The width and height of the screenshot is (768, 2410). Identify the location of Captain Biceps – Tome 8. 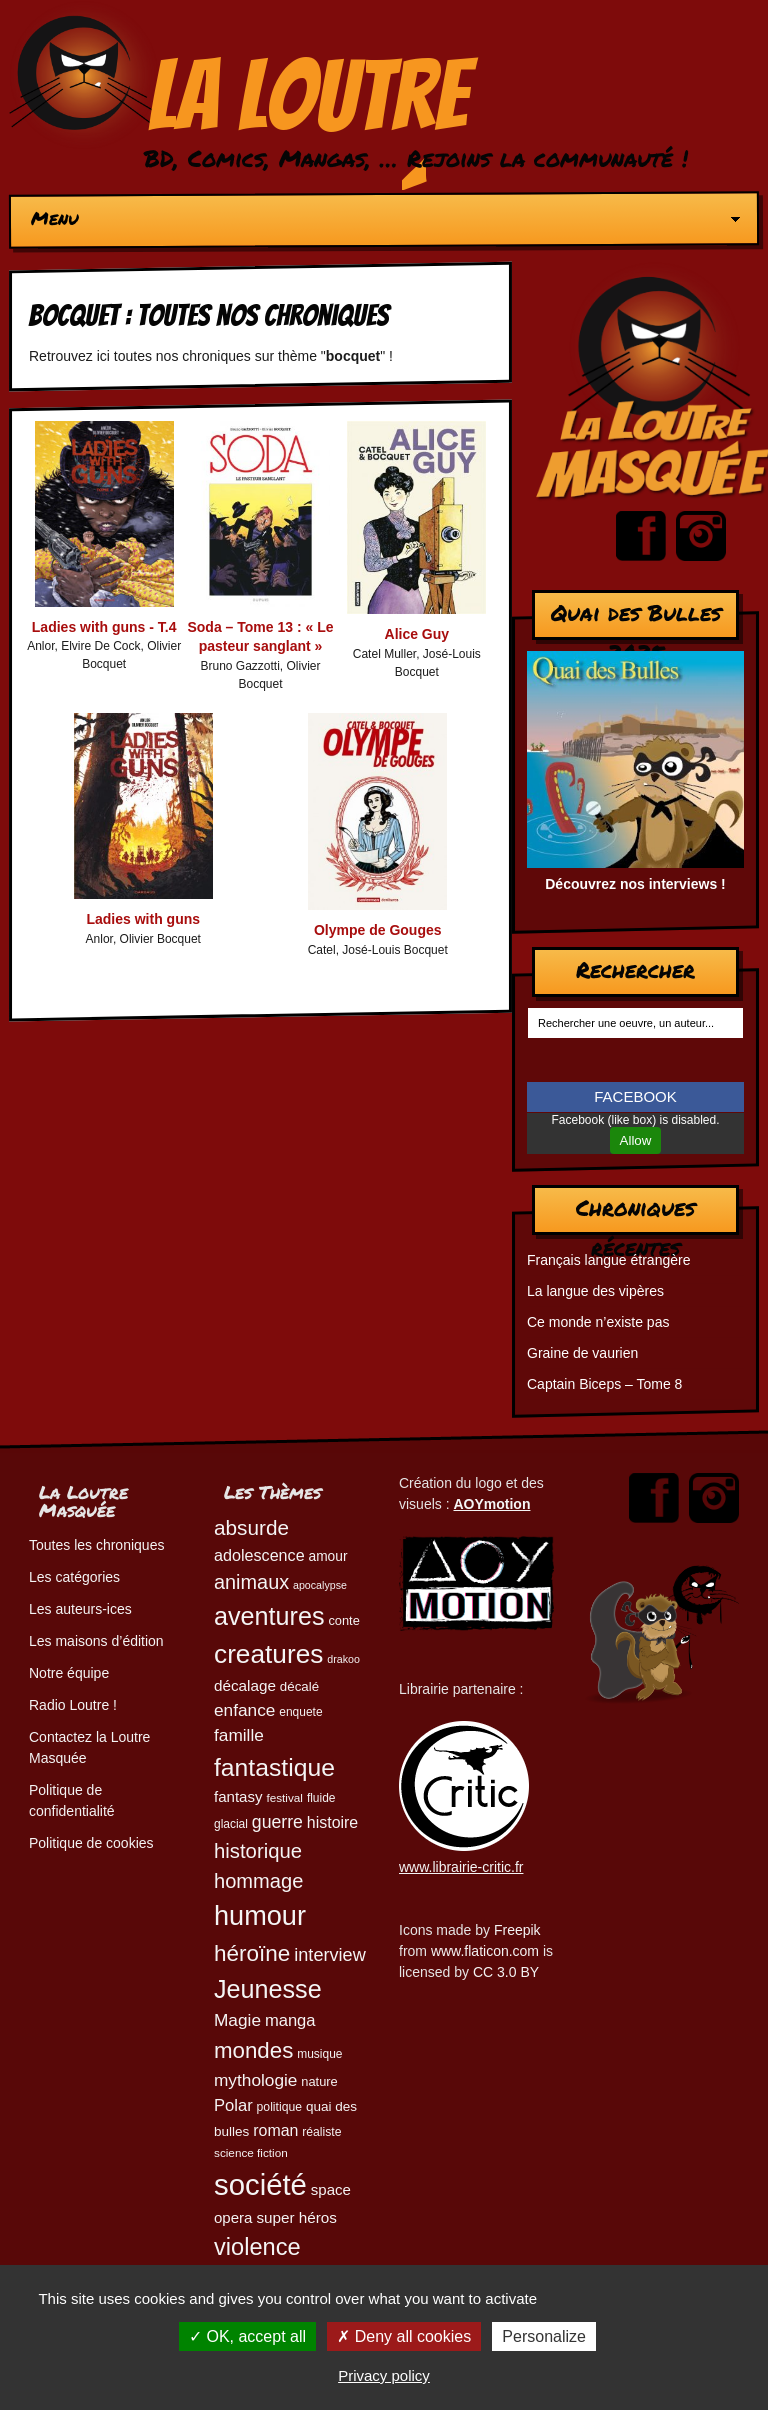
(604, 1384).